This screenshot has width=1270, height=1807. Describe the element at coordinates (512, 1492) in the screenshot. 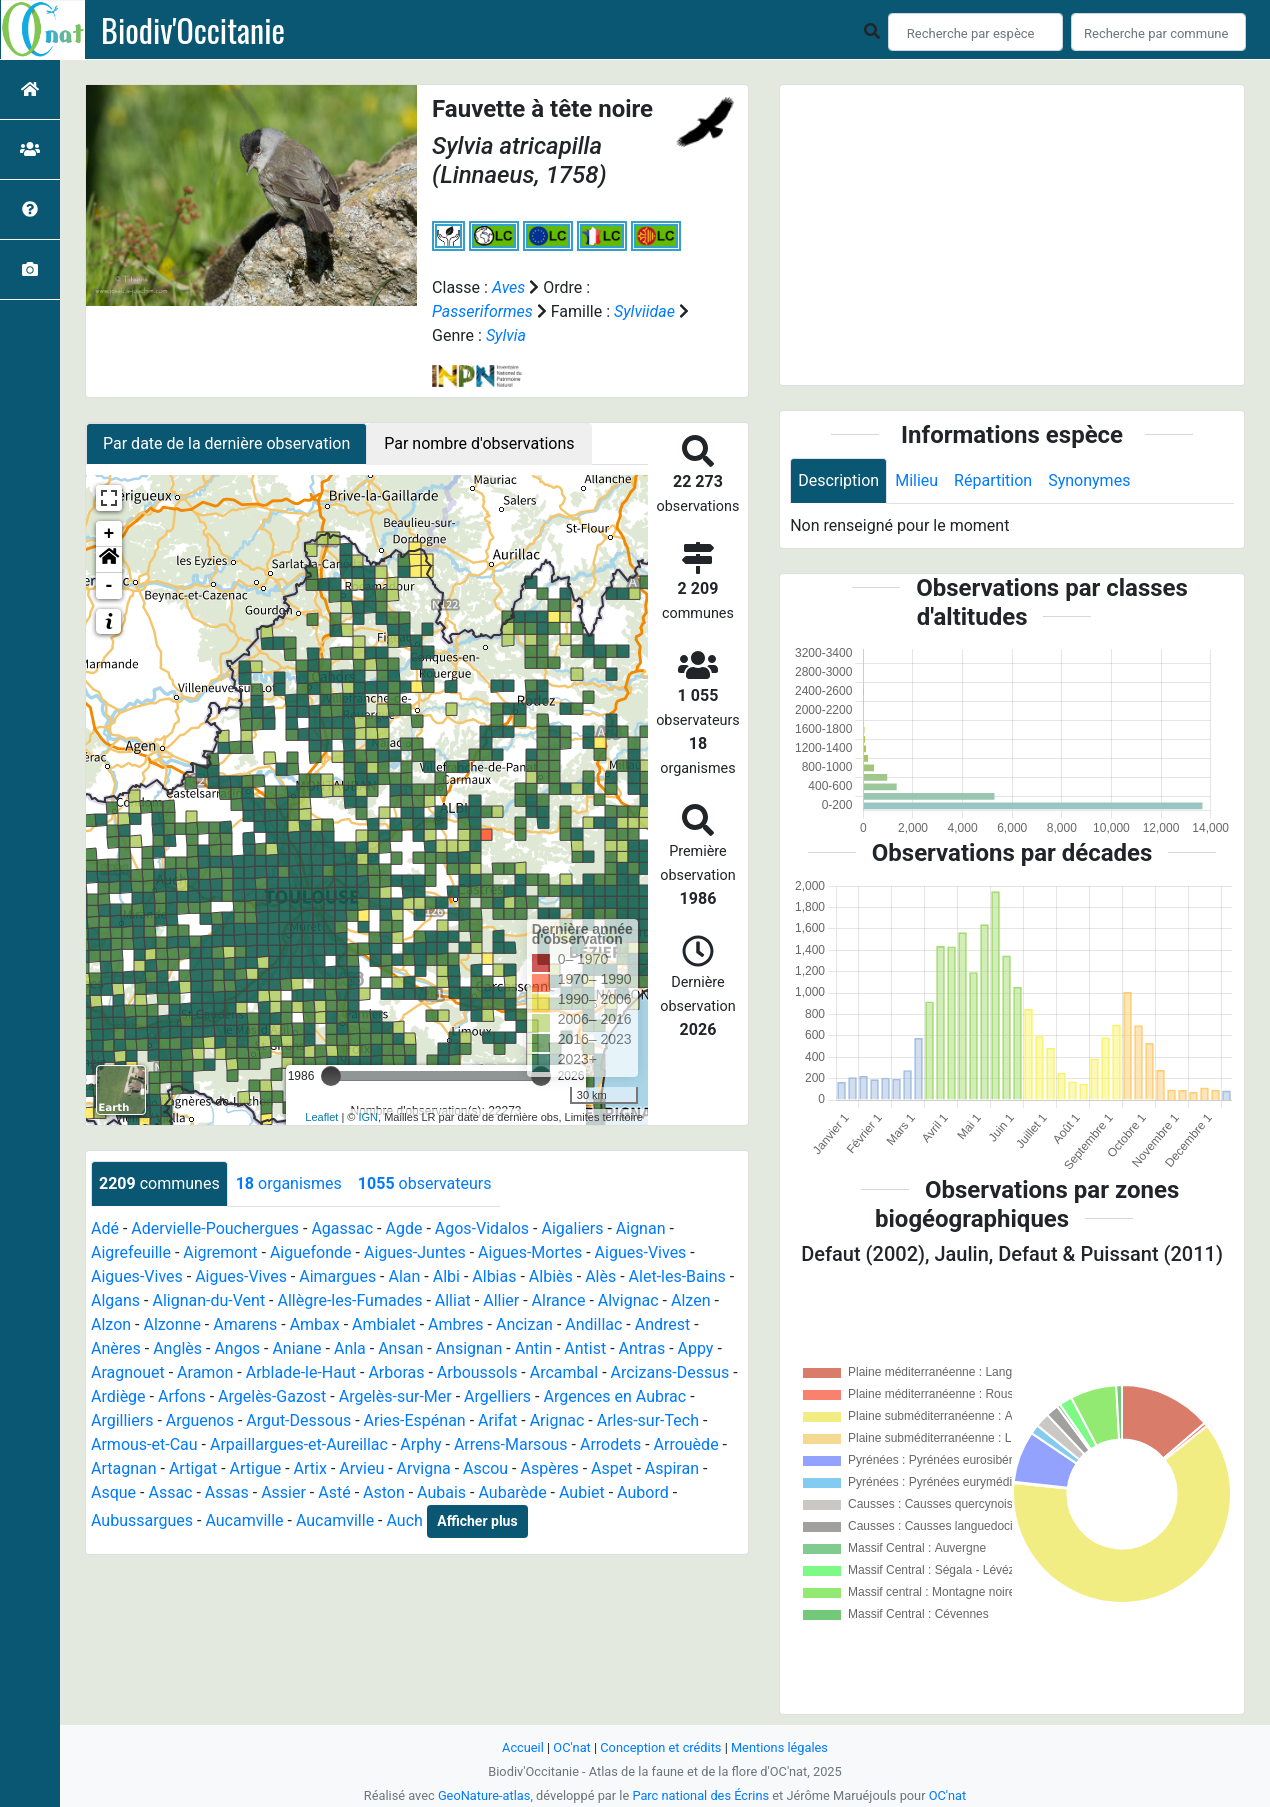

I see `Aubarède` at that location.